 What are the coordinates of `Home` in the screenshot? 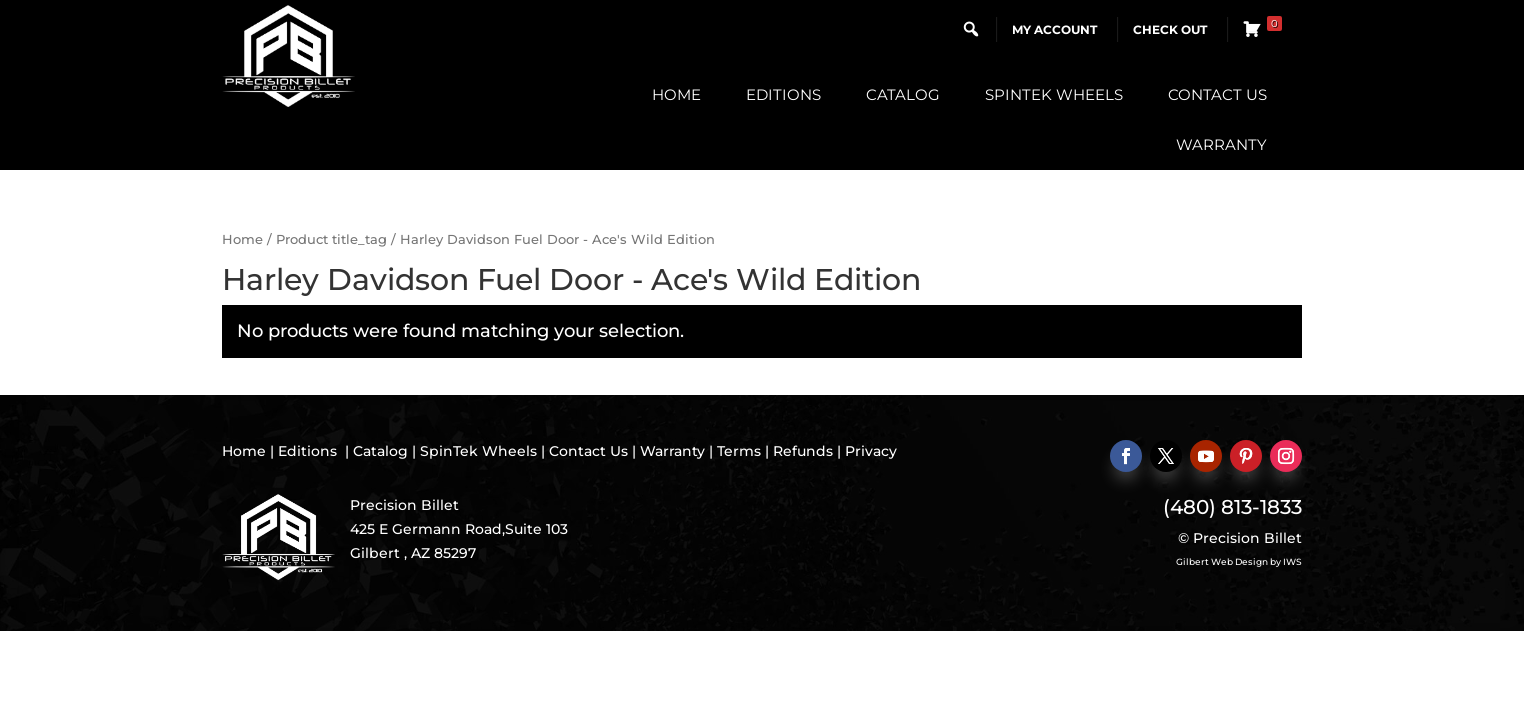 It's located at (676, 94).